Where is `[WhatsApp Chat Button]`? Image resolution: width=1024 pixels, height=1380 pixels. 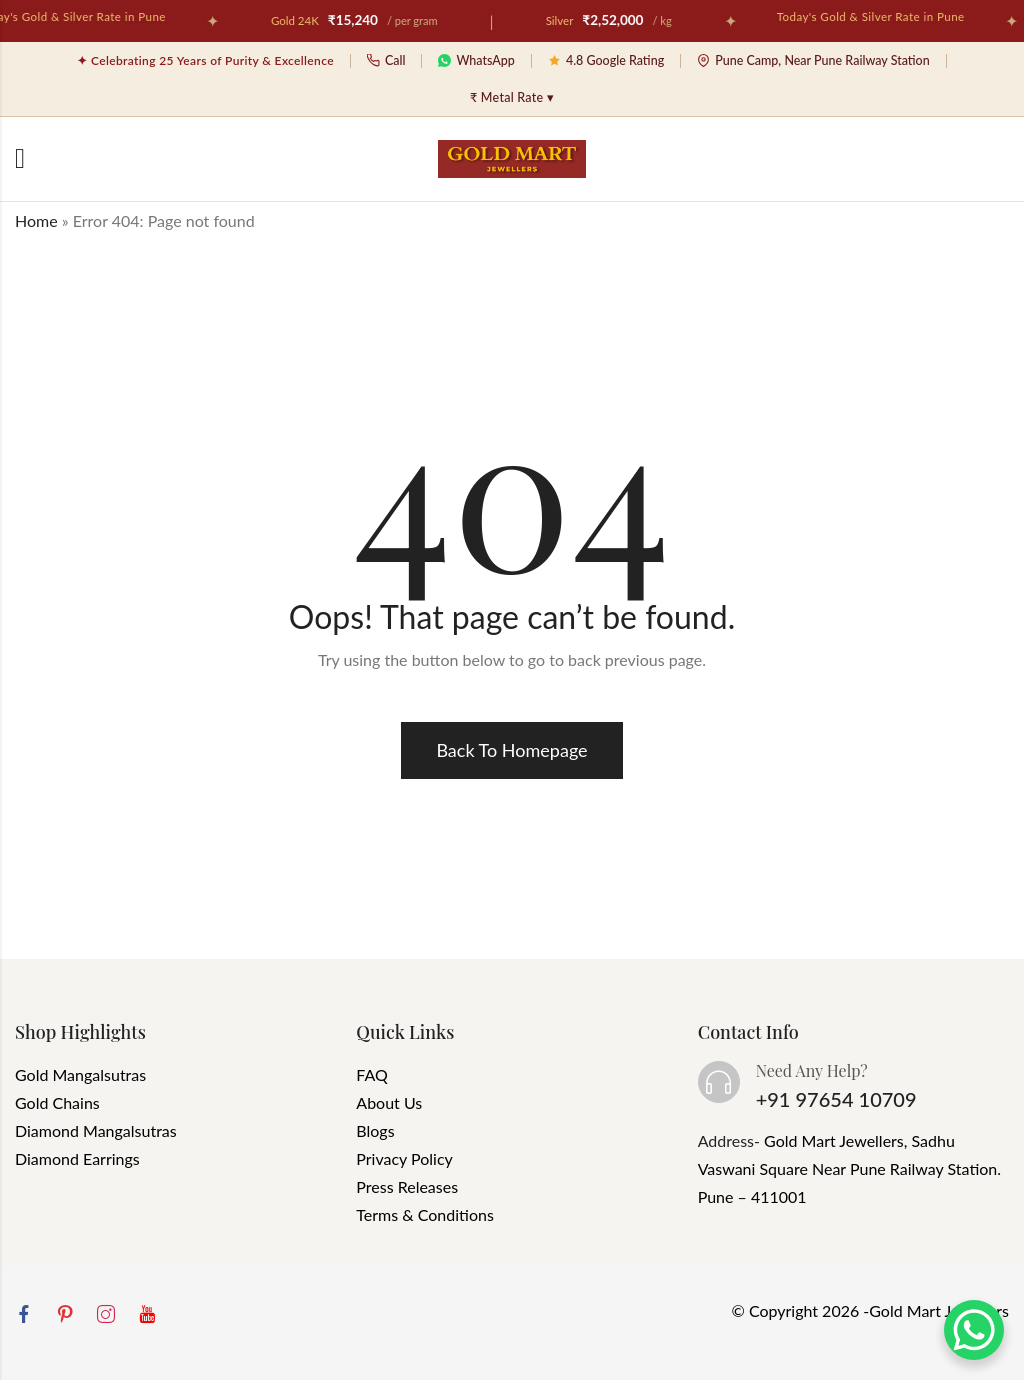
[WhatsApp Chat Button] is located at coordinates (974, 1330).